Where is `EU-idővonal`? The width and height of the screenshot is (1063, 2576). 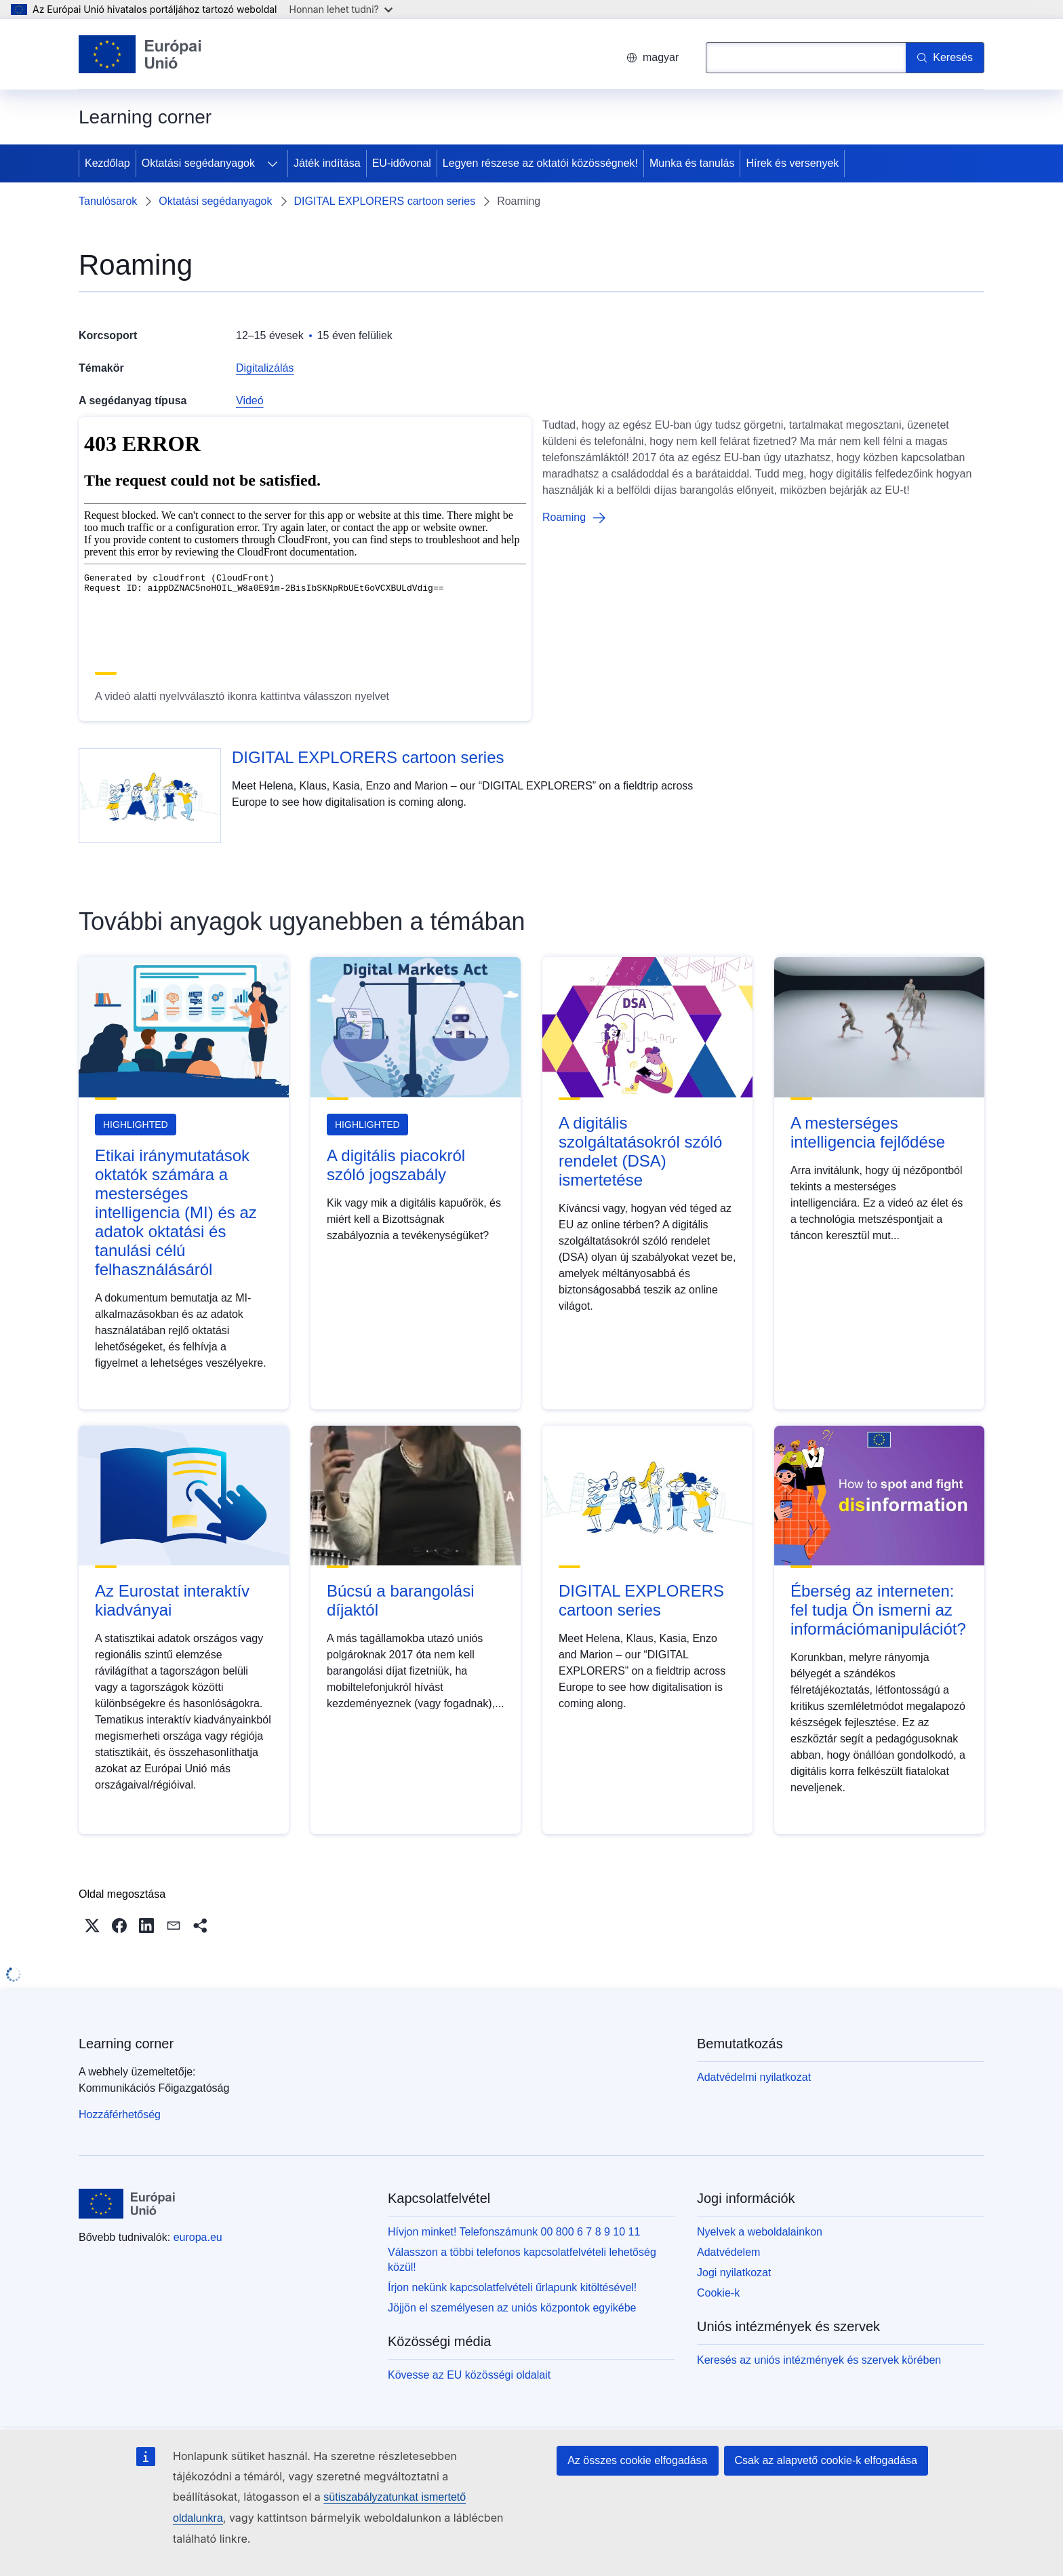 EU-idővonal is located at coordinates (401, 163).